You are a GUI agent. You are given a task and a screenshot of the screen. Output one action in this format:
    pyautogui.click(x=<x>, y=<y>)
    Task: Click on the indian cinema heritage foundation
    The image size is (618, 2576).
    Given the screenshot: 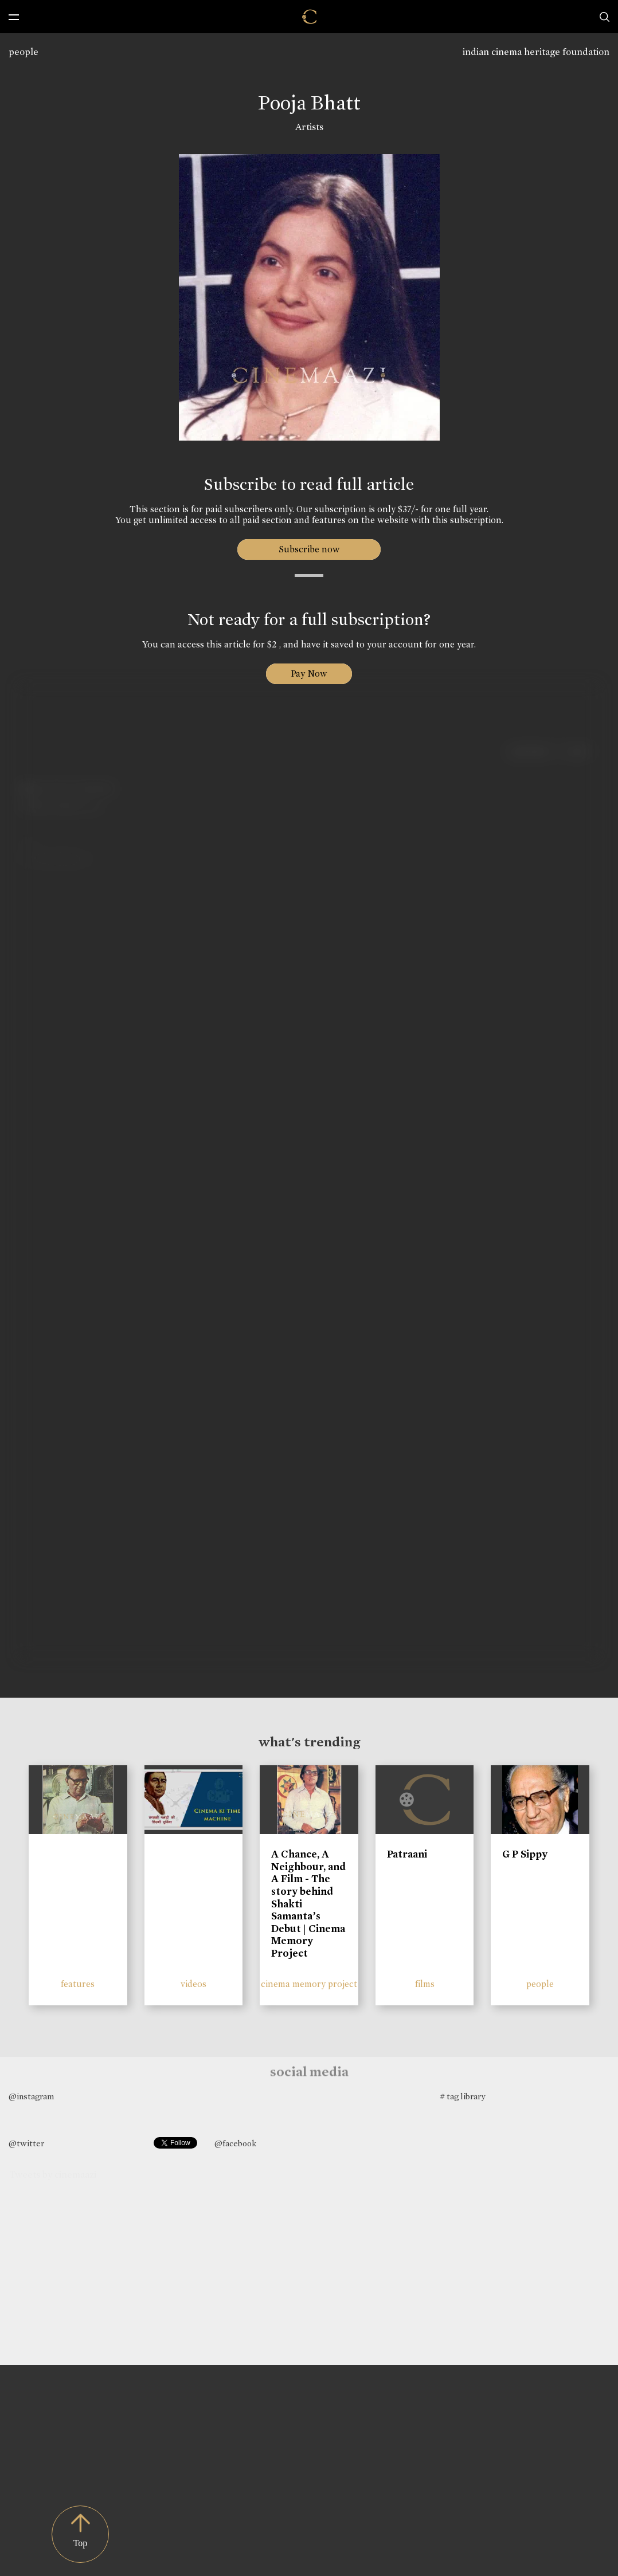 What is the action you would take?
    pyautogui.click(x=536, y=52)
    